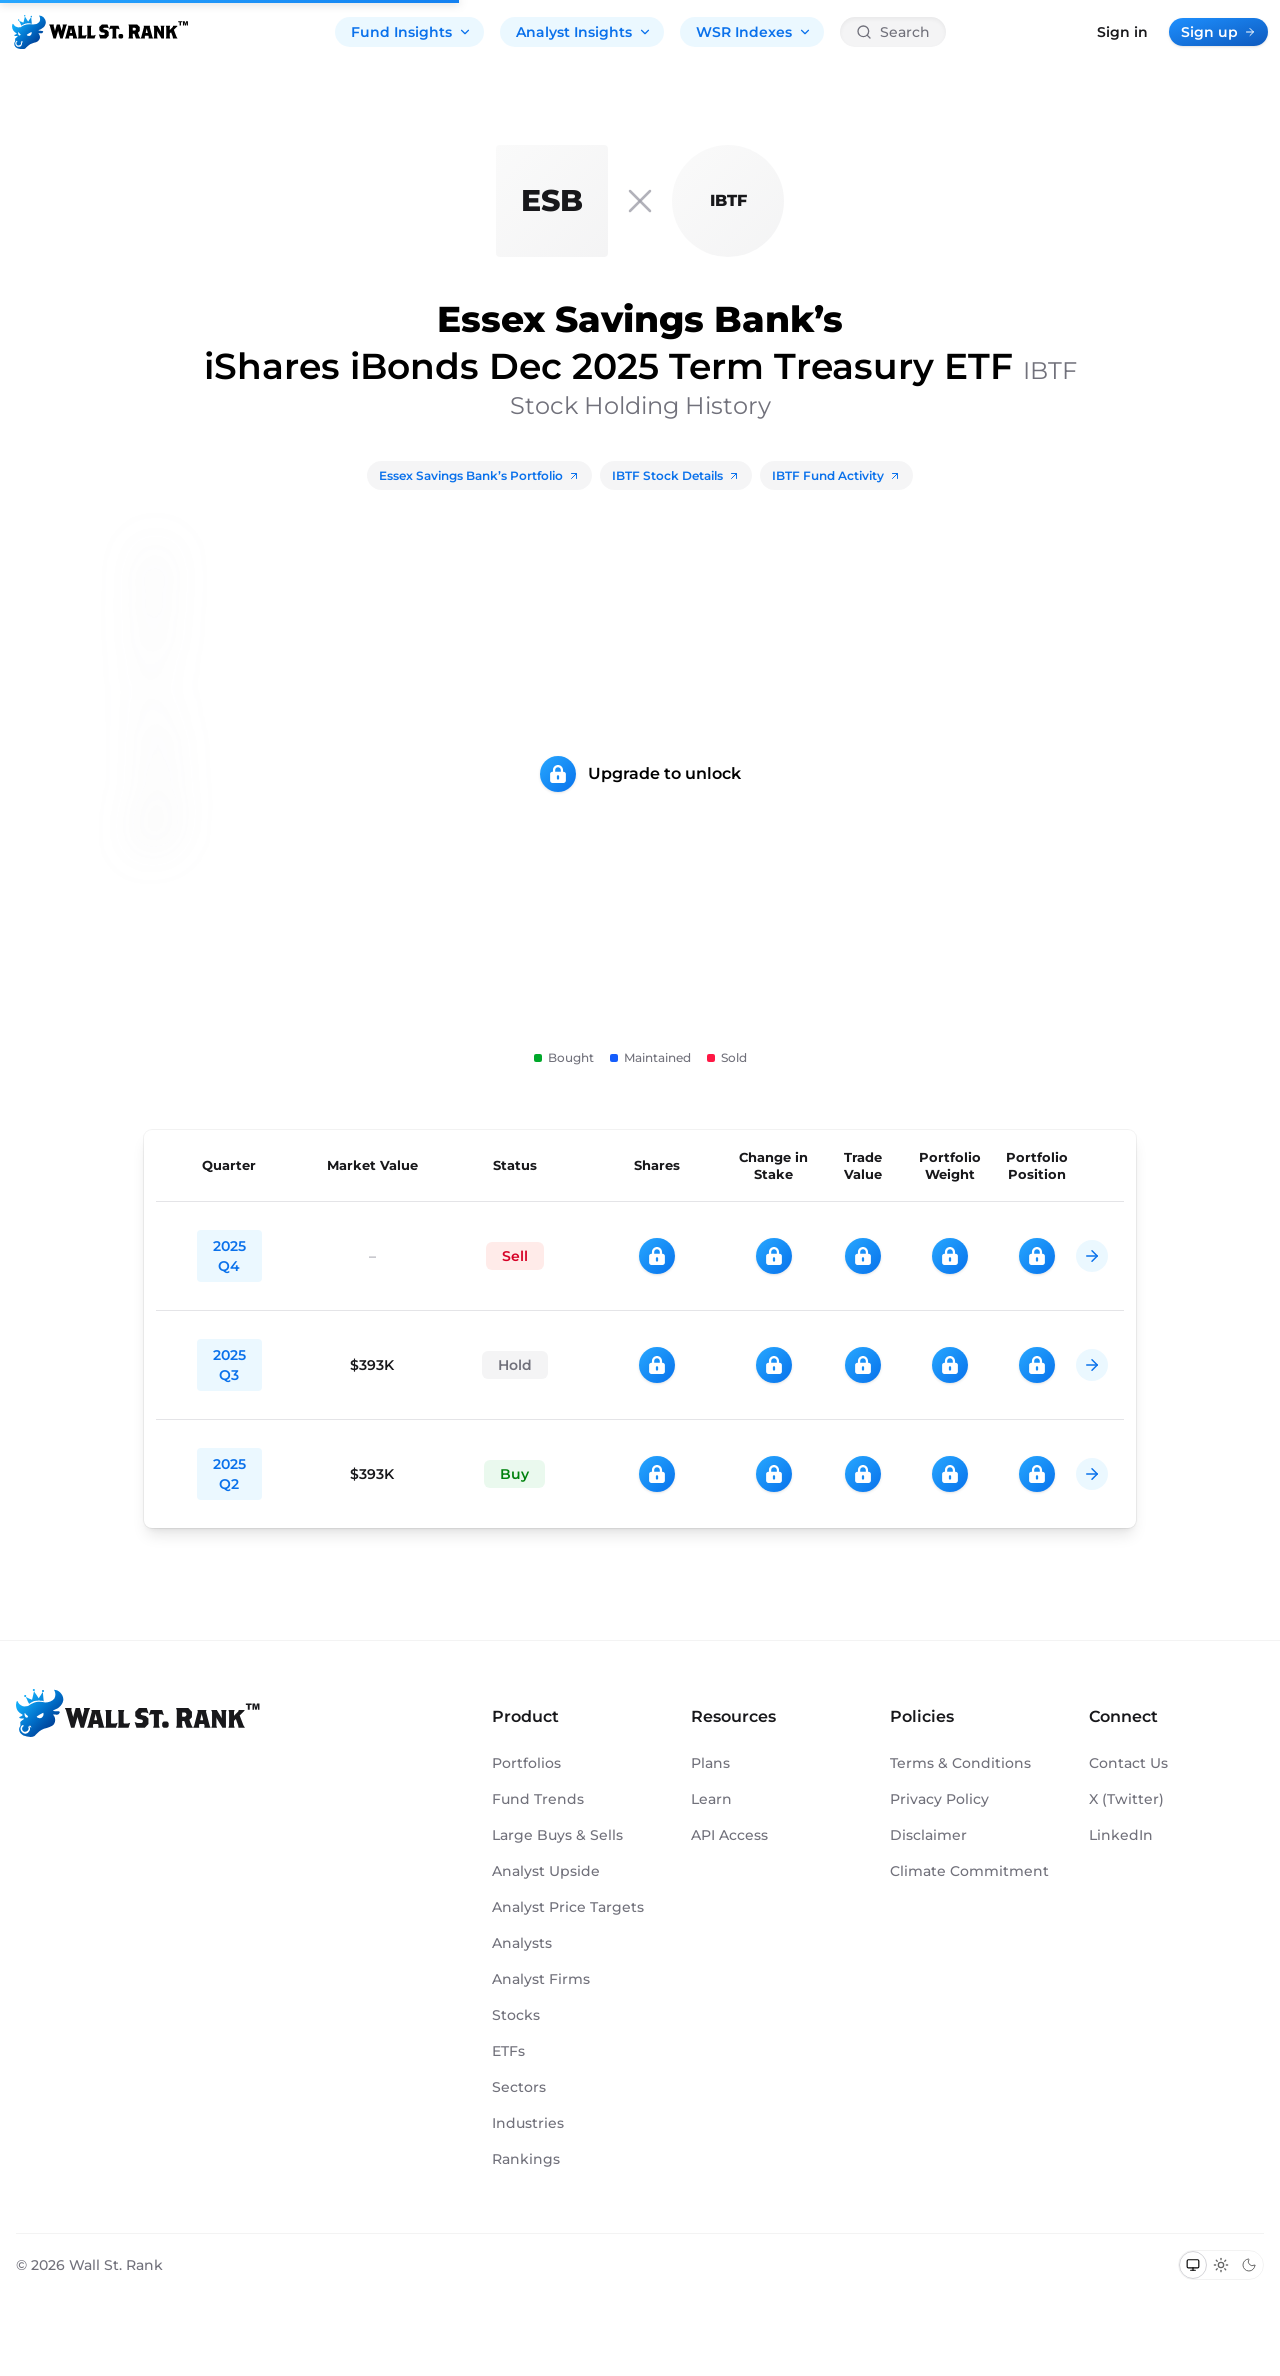 The width and height of the screenshot is (1280, 2376). I want to click on Analysts, so click(522, 1943).